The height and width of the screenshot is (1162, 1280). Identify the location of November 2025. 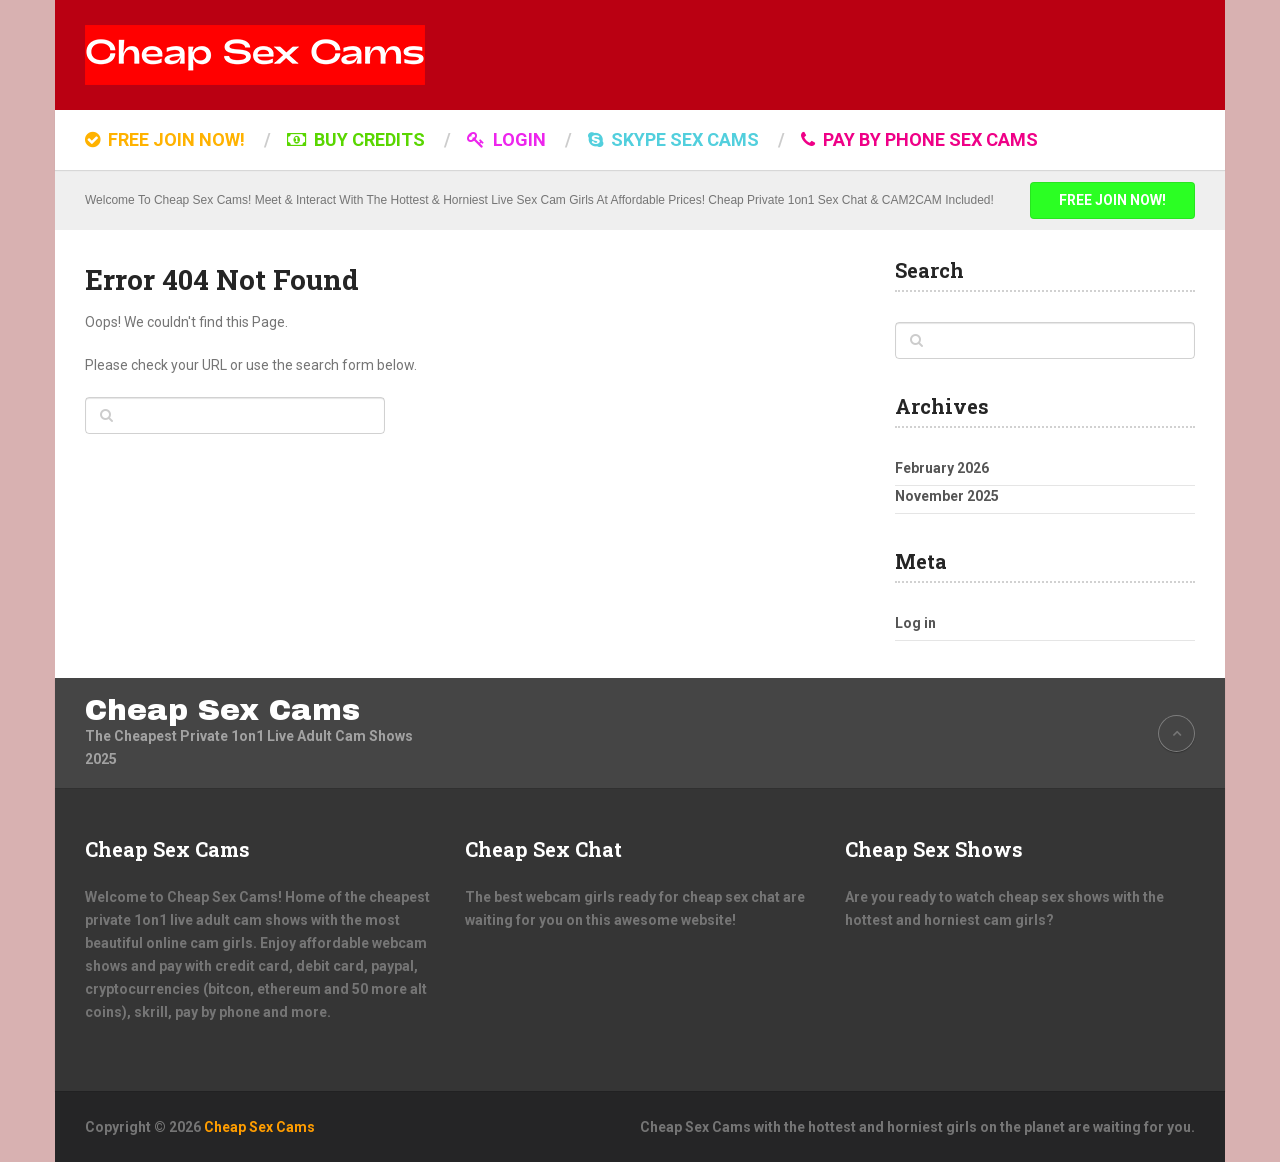
(947, 496).